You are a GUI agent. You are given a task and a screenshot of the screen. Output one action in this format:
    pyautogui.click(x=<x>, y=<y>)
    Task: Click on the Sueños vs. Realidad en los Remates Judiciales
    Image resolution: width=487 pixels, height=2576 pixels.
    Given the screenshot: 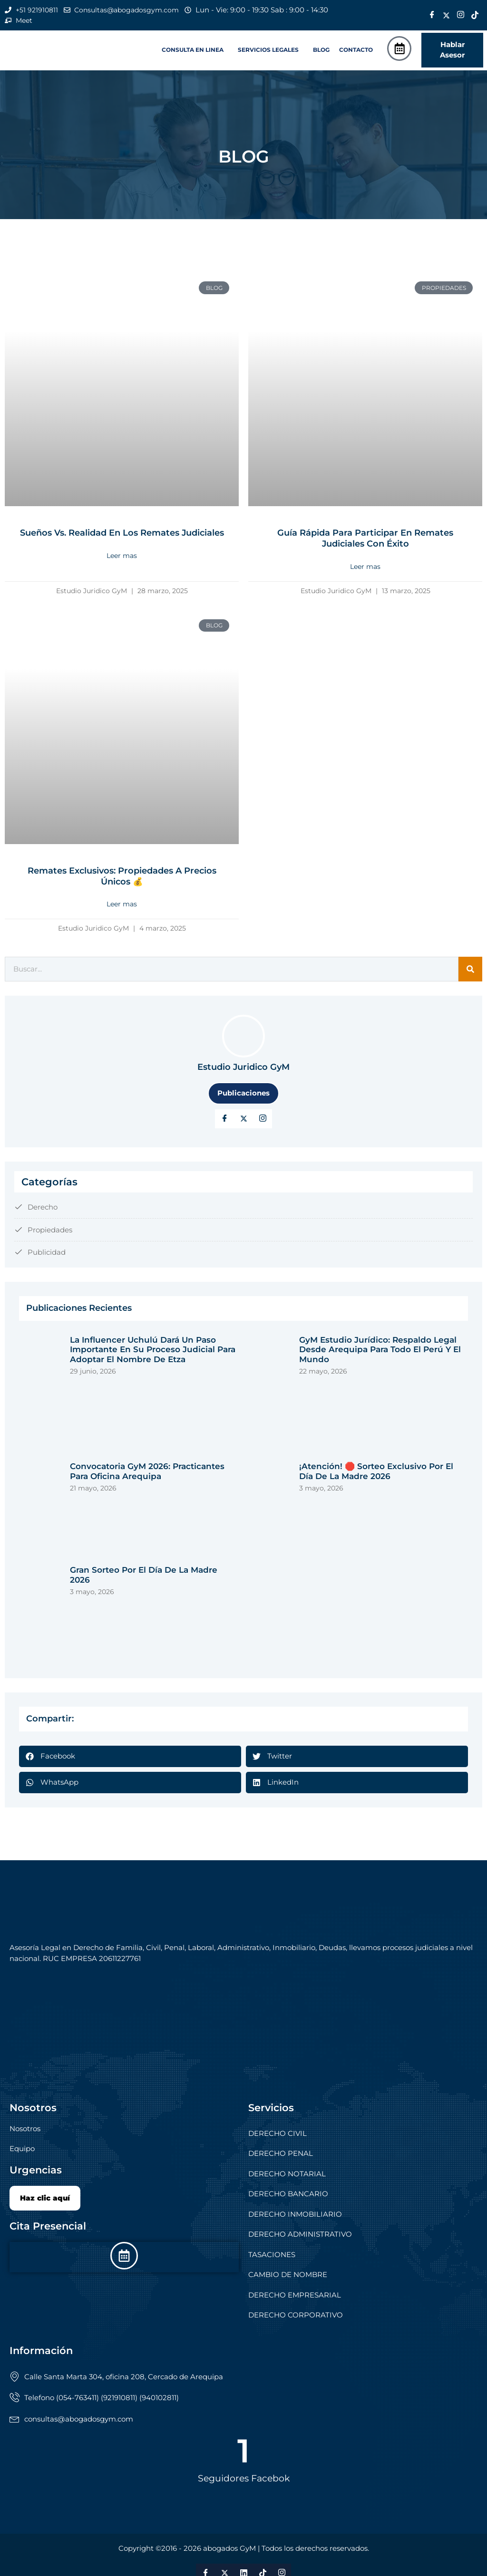 What is the action you would take?
    pyautogui.click(x=122, y=534)
    